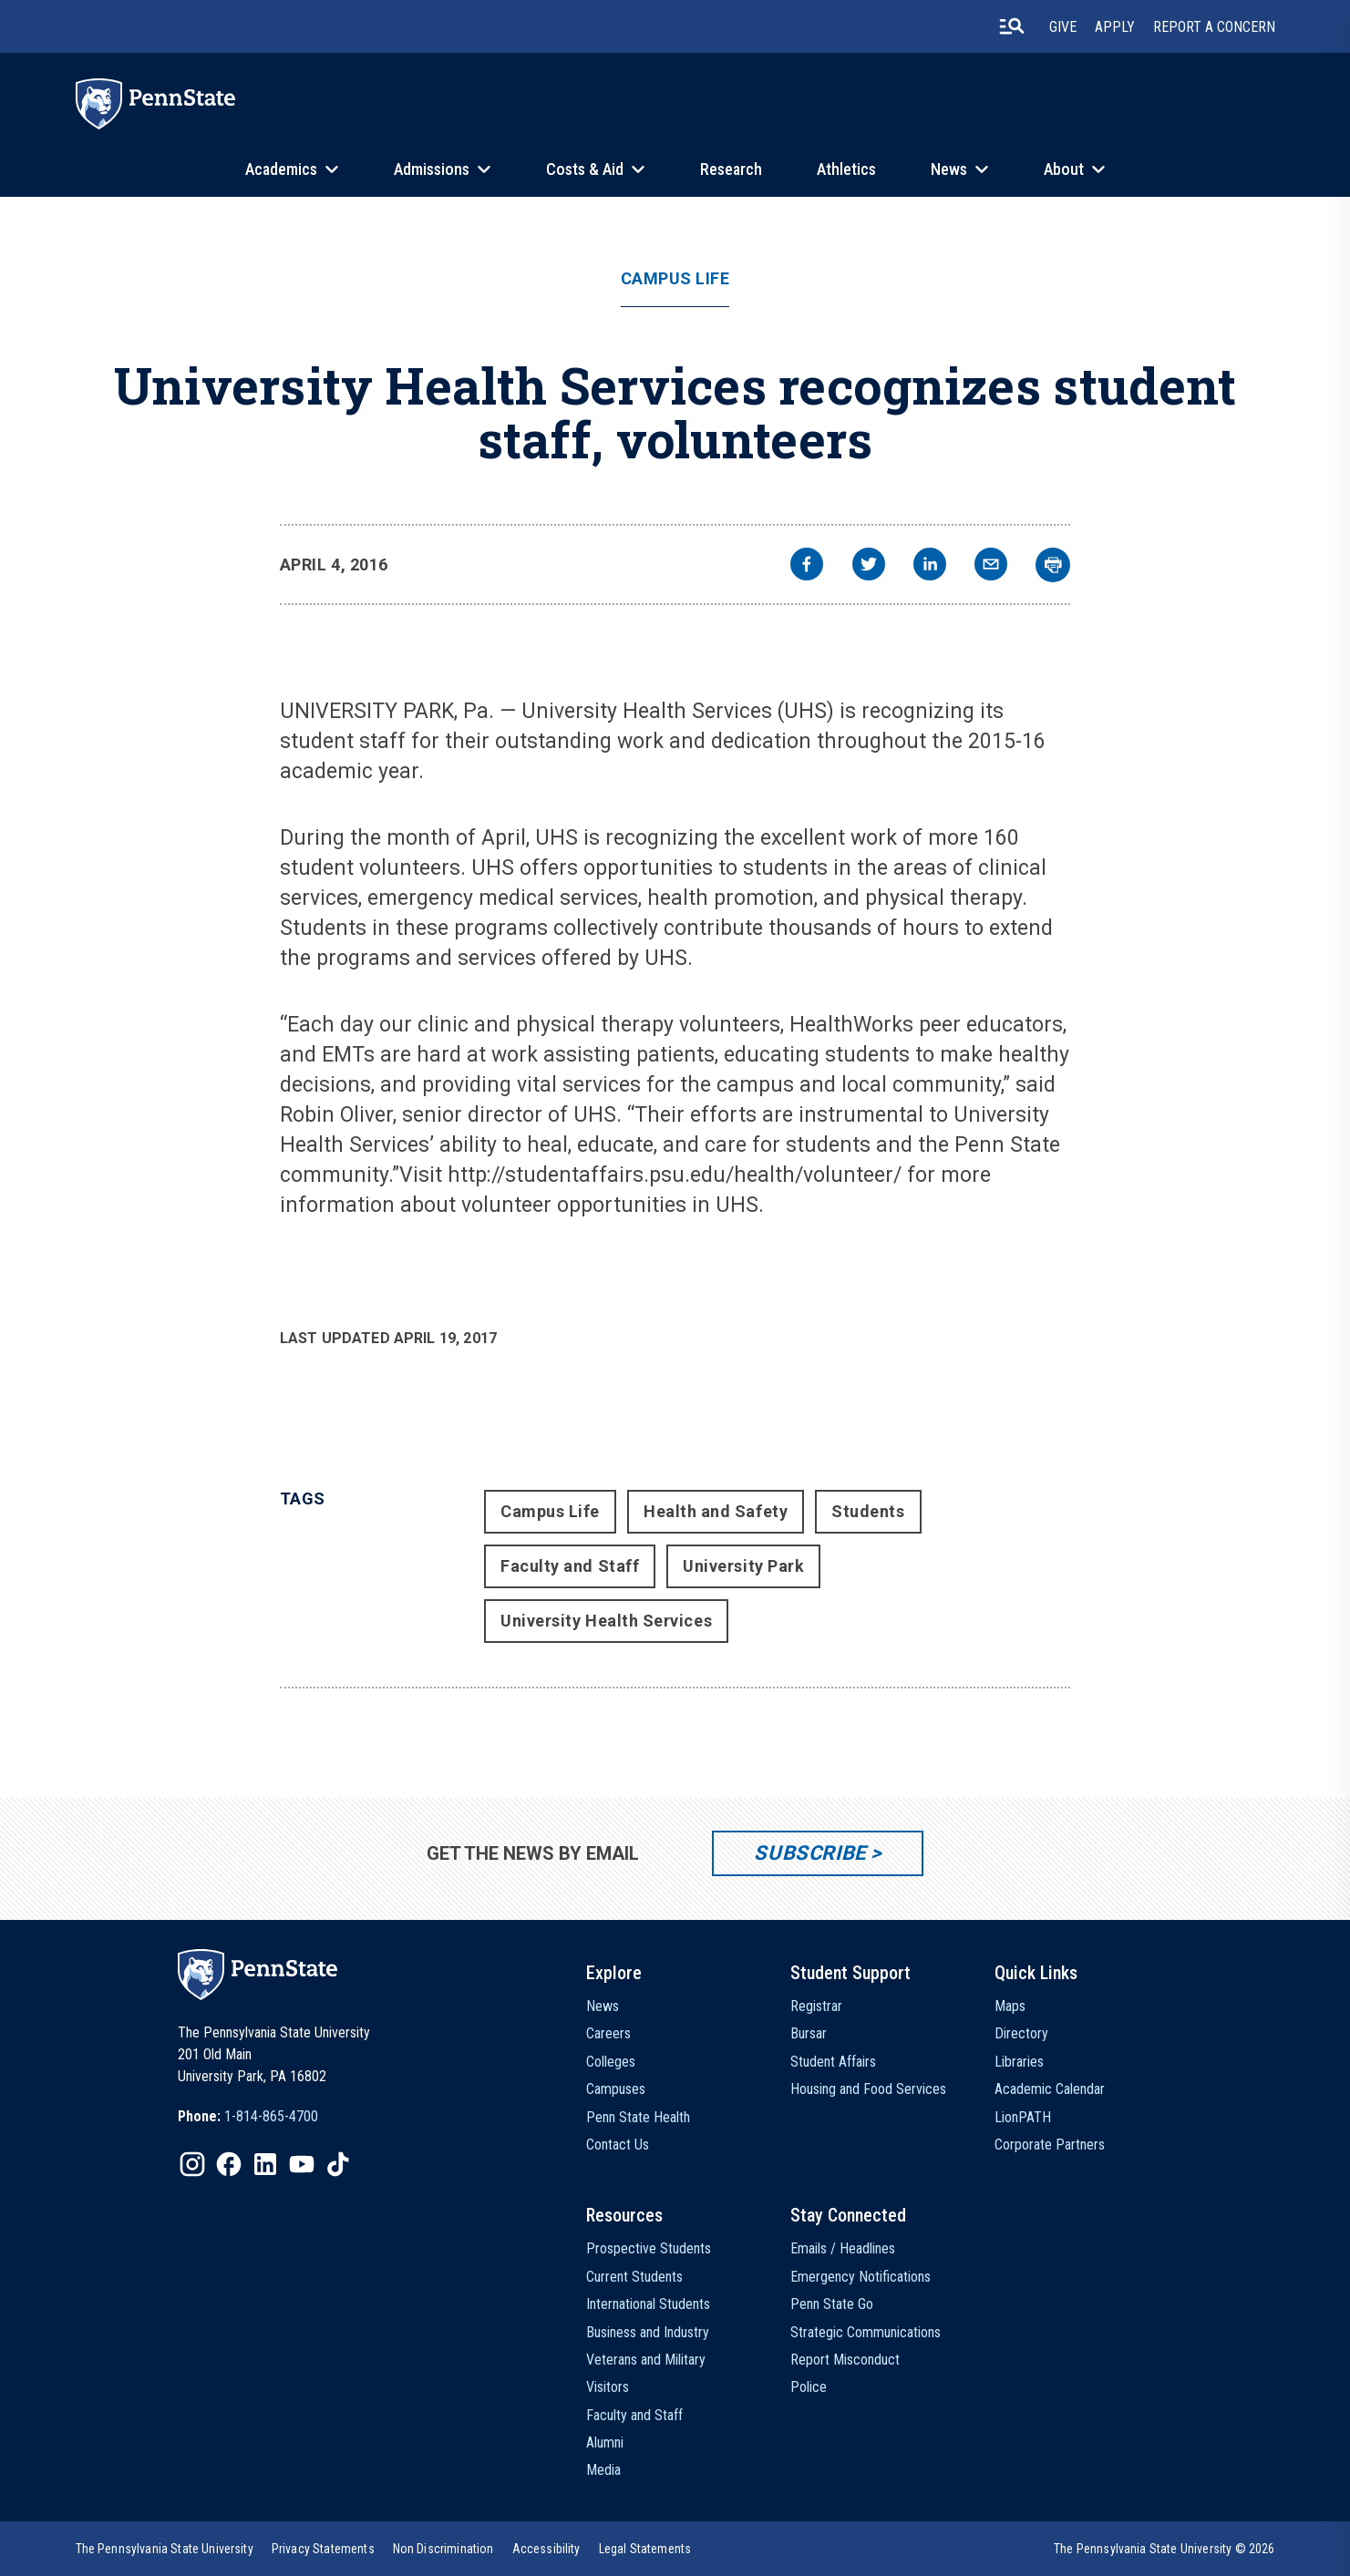 This screenshot has height=2576, width=1350. Describe the element at coordinates (816, 2006) in the screenshot. I see `Registrar` at that location.